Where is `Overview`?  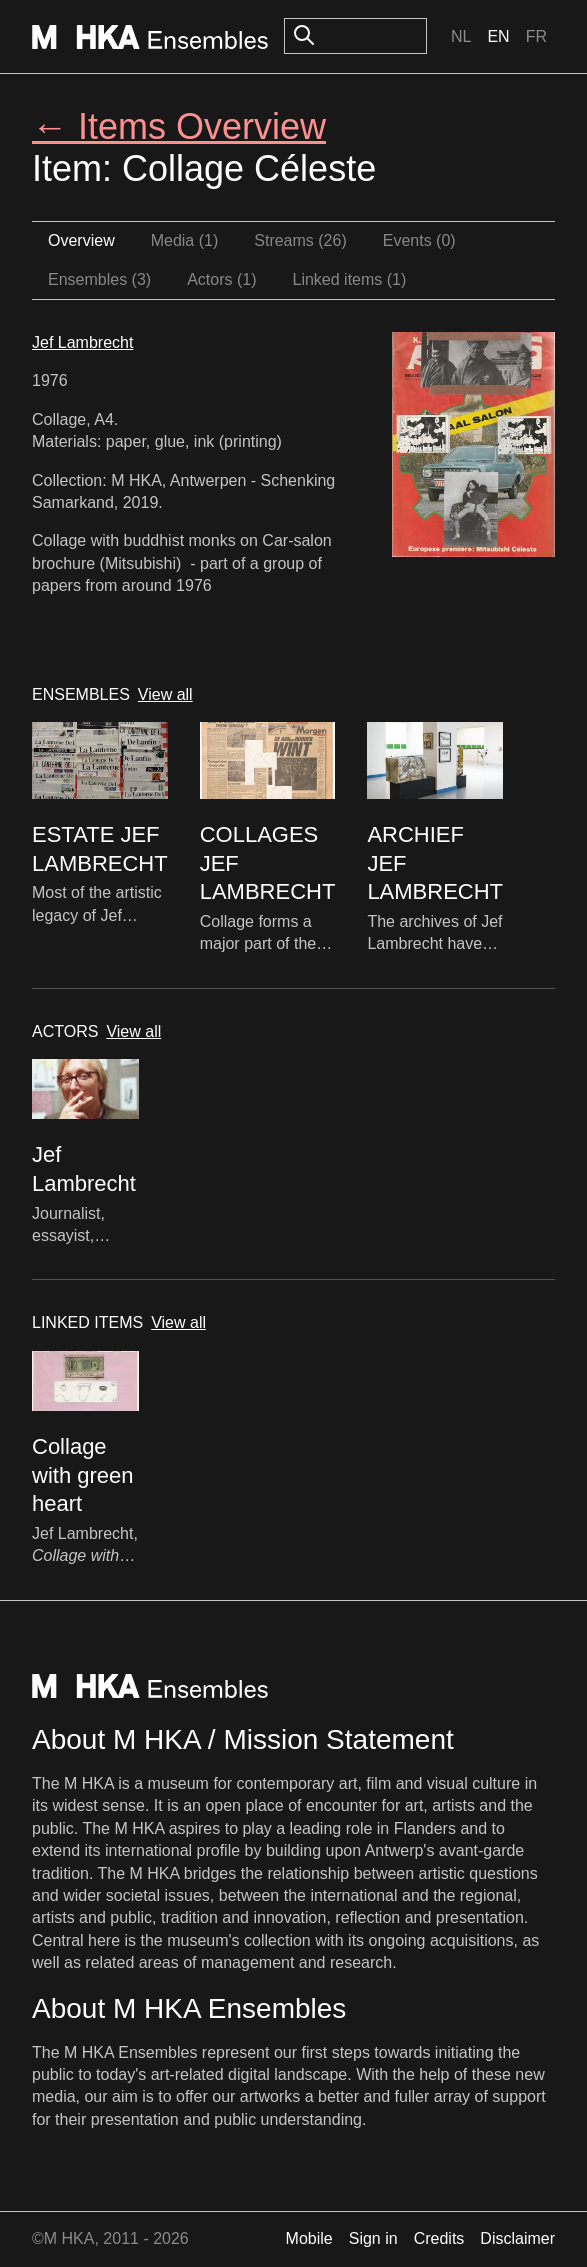
Overview is located at coordinates (81, 240).